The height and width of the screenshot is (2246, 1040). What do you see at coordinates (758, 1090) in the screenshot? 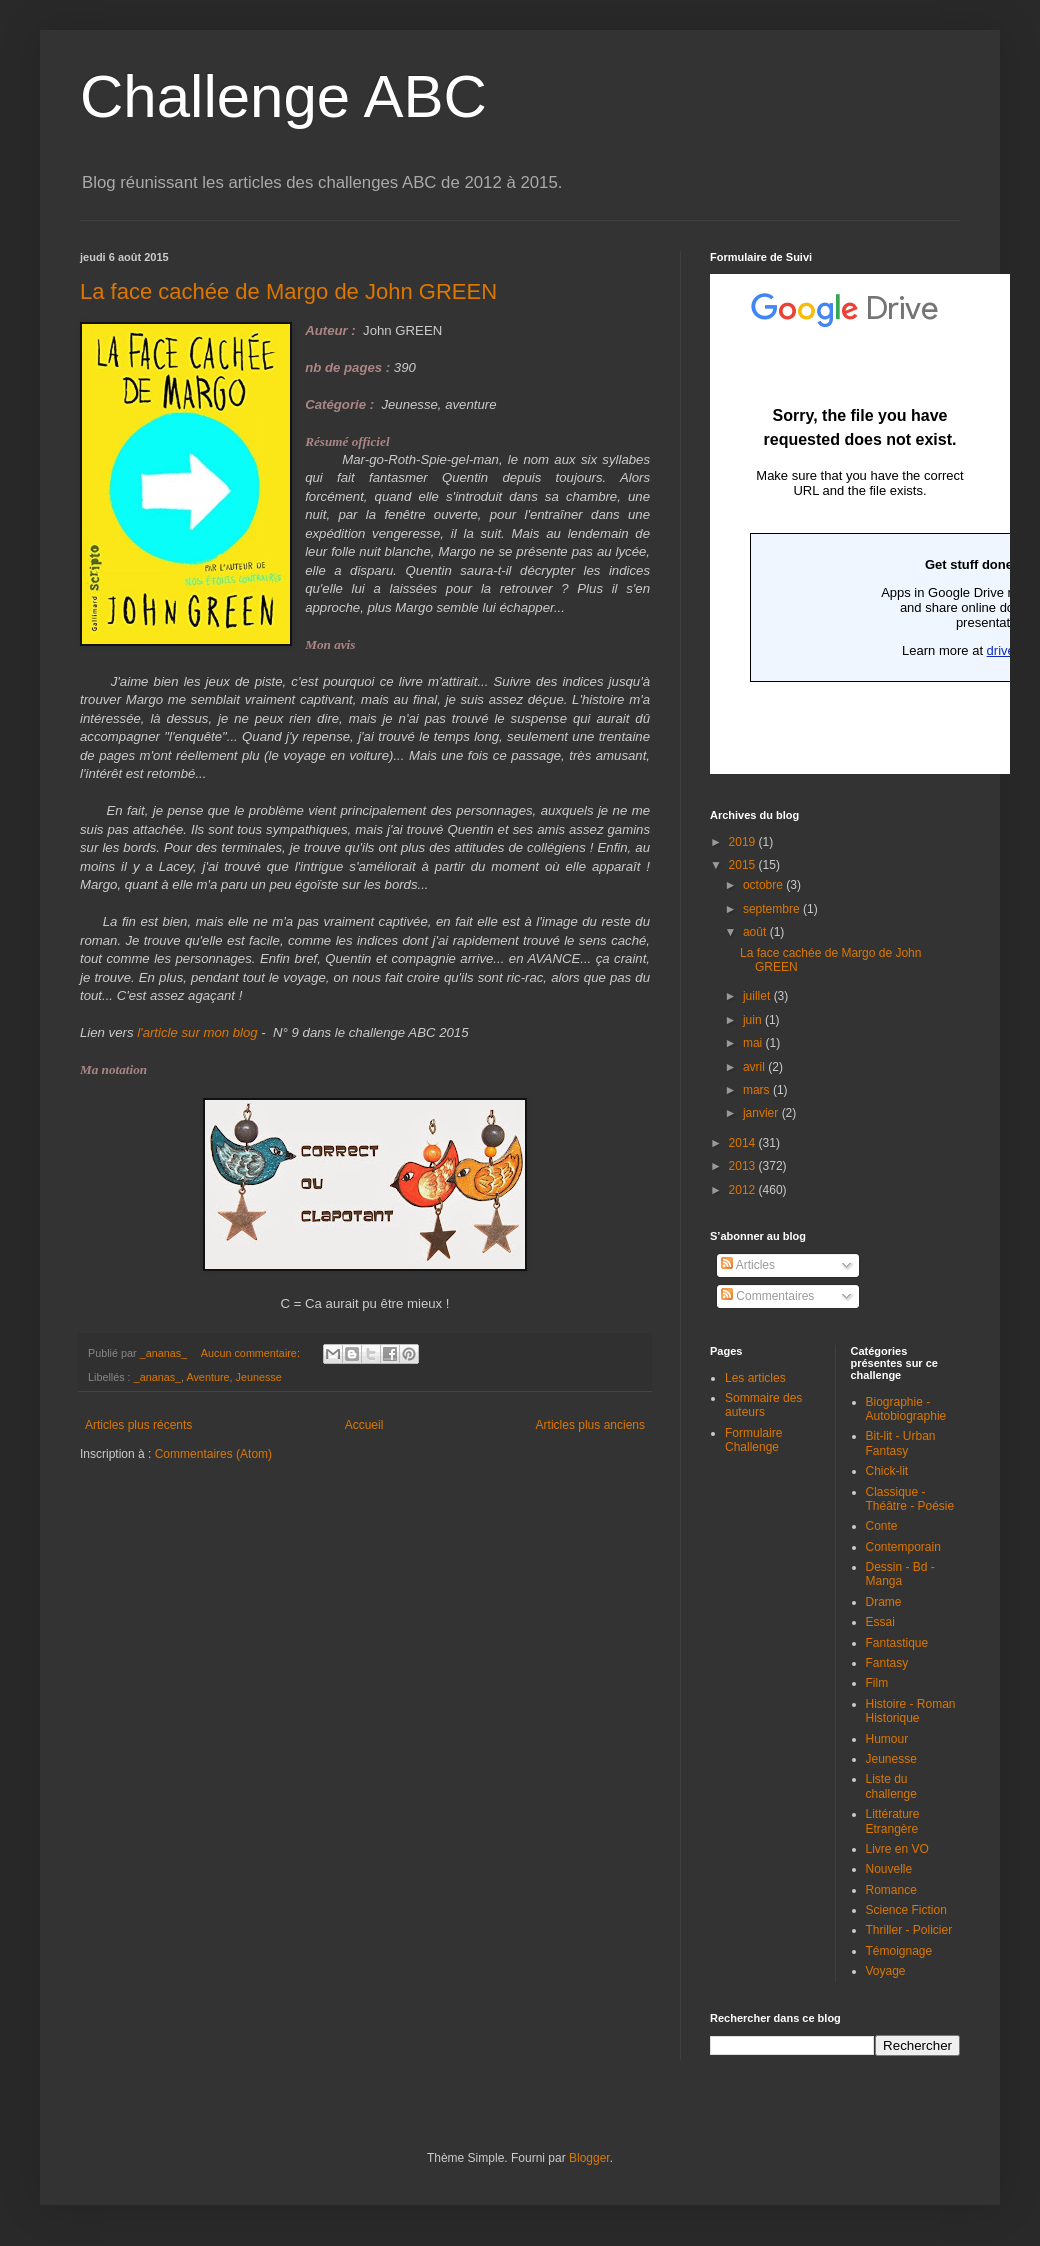
I see `mars` at bounding box center [758, 1090].